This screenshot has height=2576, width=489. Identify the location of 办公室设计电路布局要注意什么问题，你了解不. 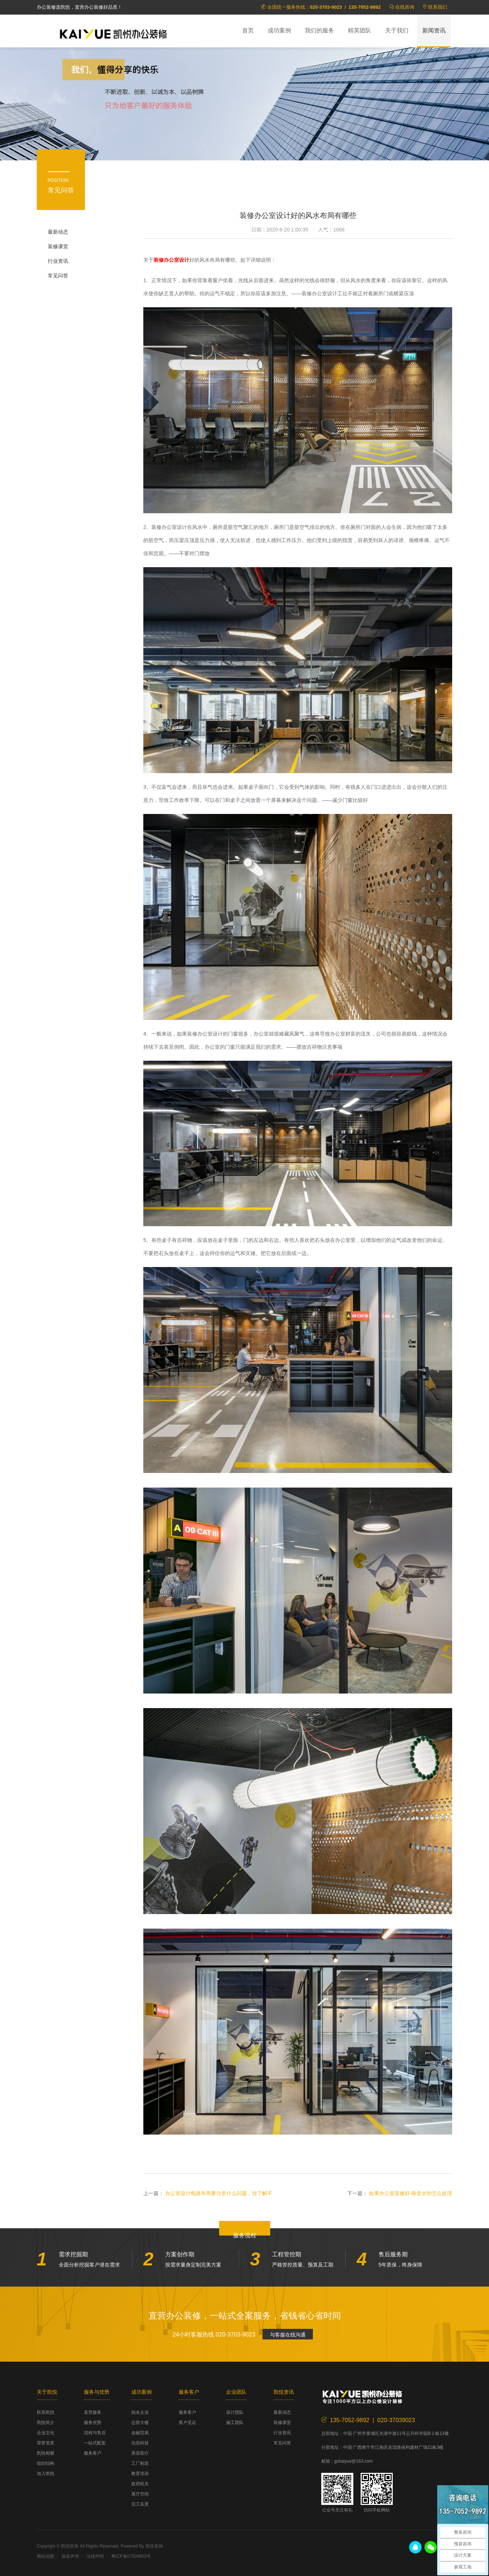
(218, 2193).